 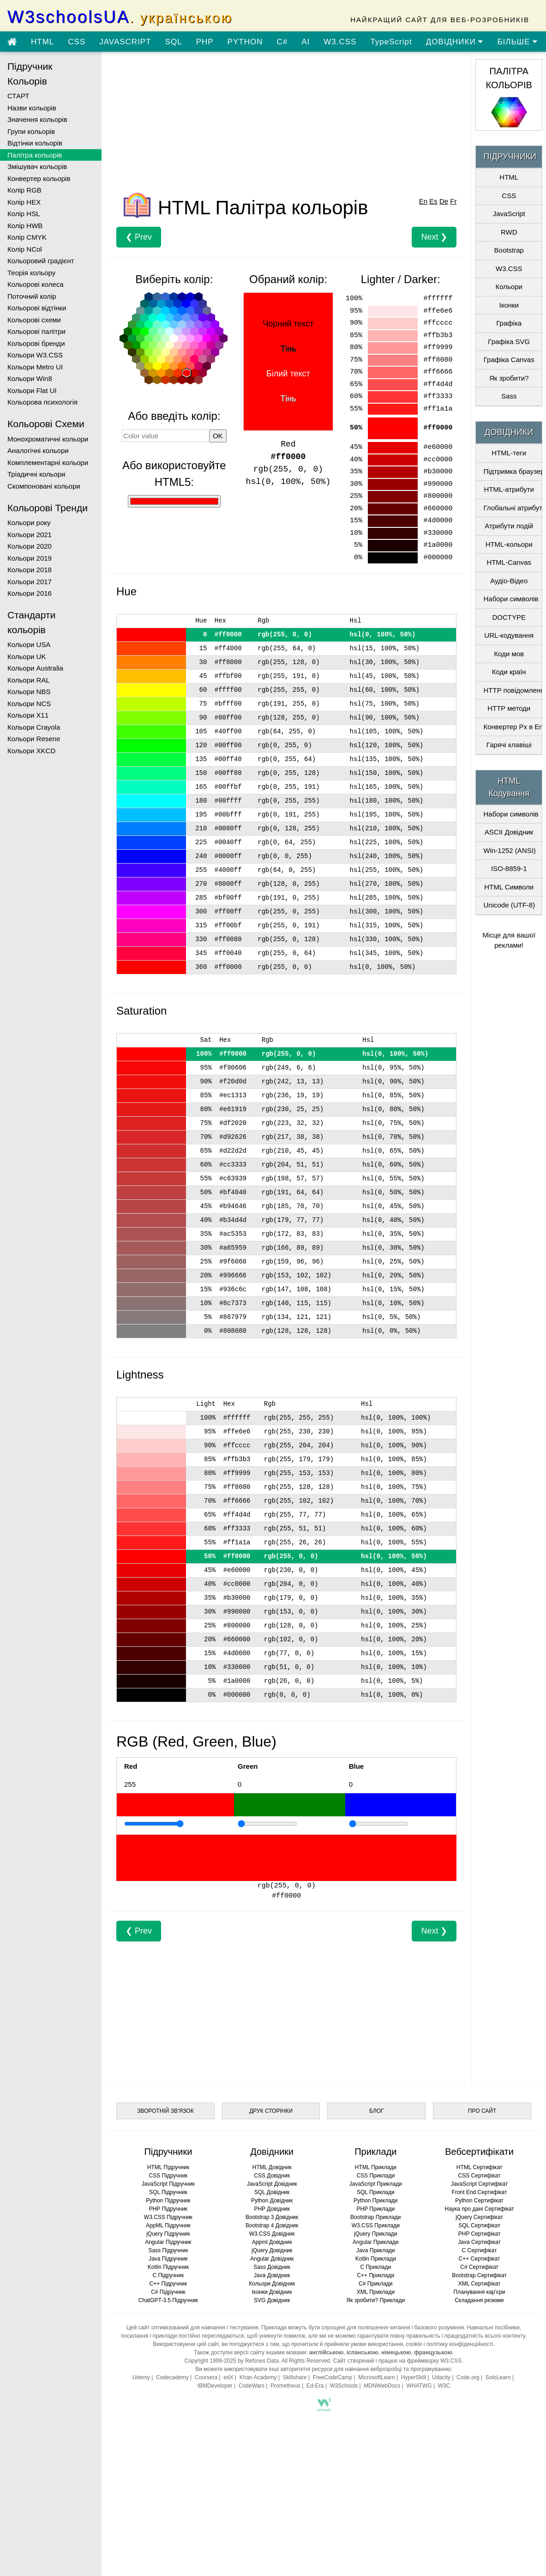 What do you see at coordinates (154, 1823) in the screenshot?
I see `[Приклад]` at bounding box center [154, 1823].